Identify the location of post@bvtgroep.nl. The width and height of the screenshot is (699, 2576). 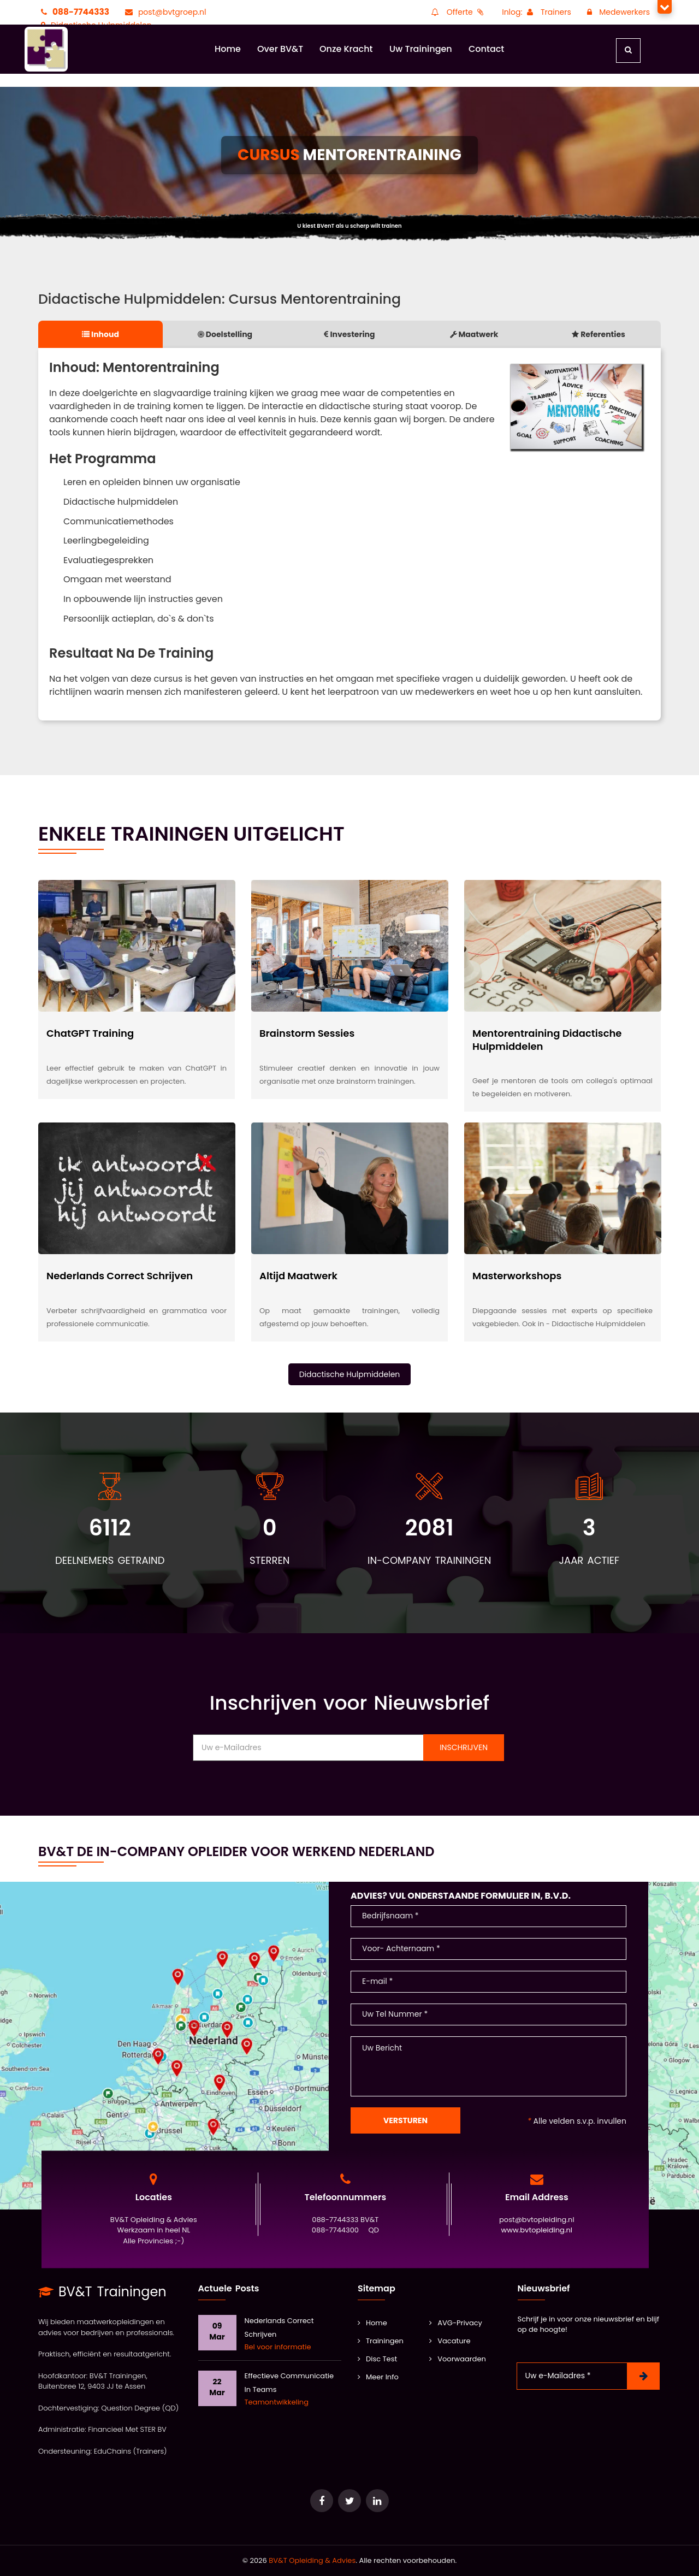
(164, 12).